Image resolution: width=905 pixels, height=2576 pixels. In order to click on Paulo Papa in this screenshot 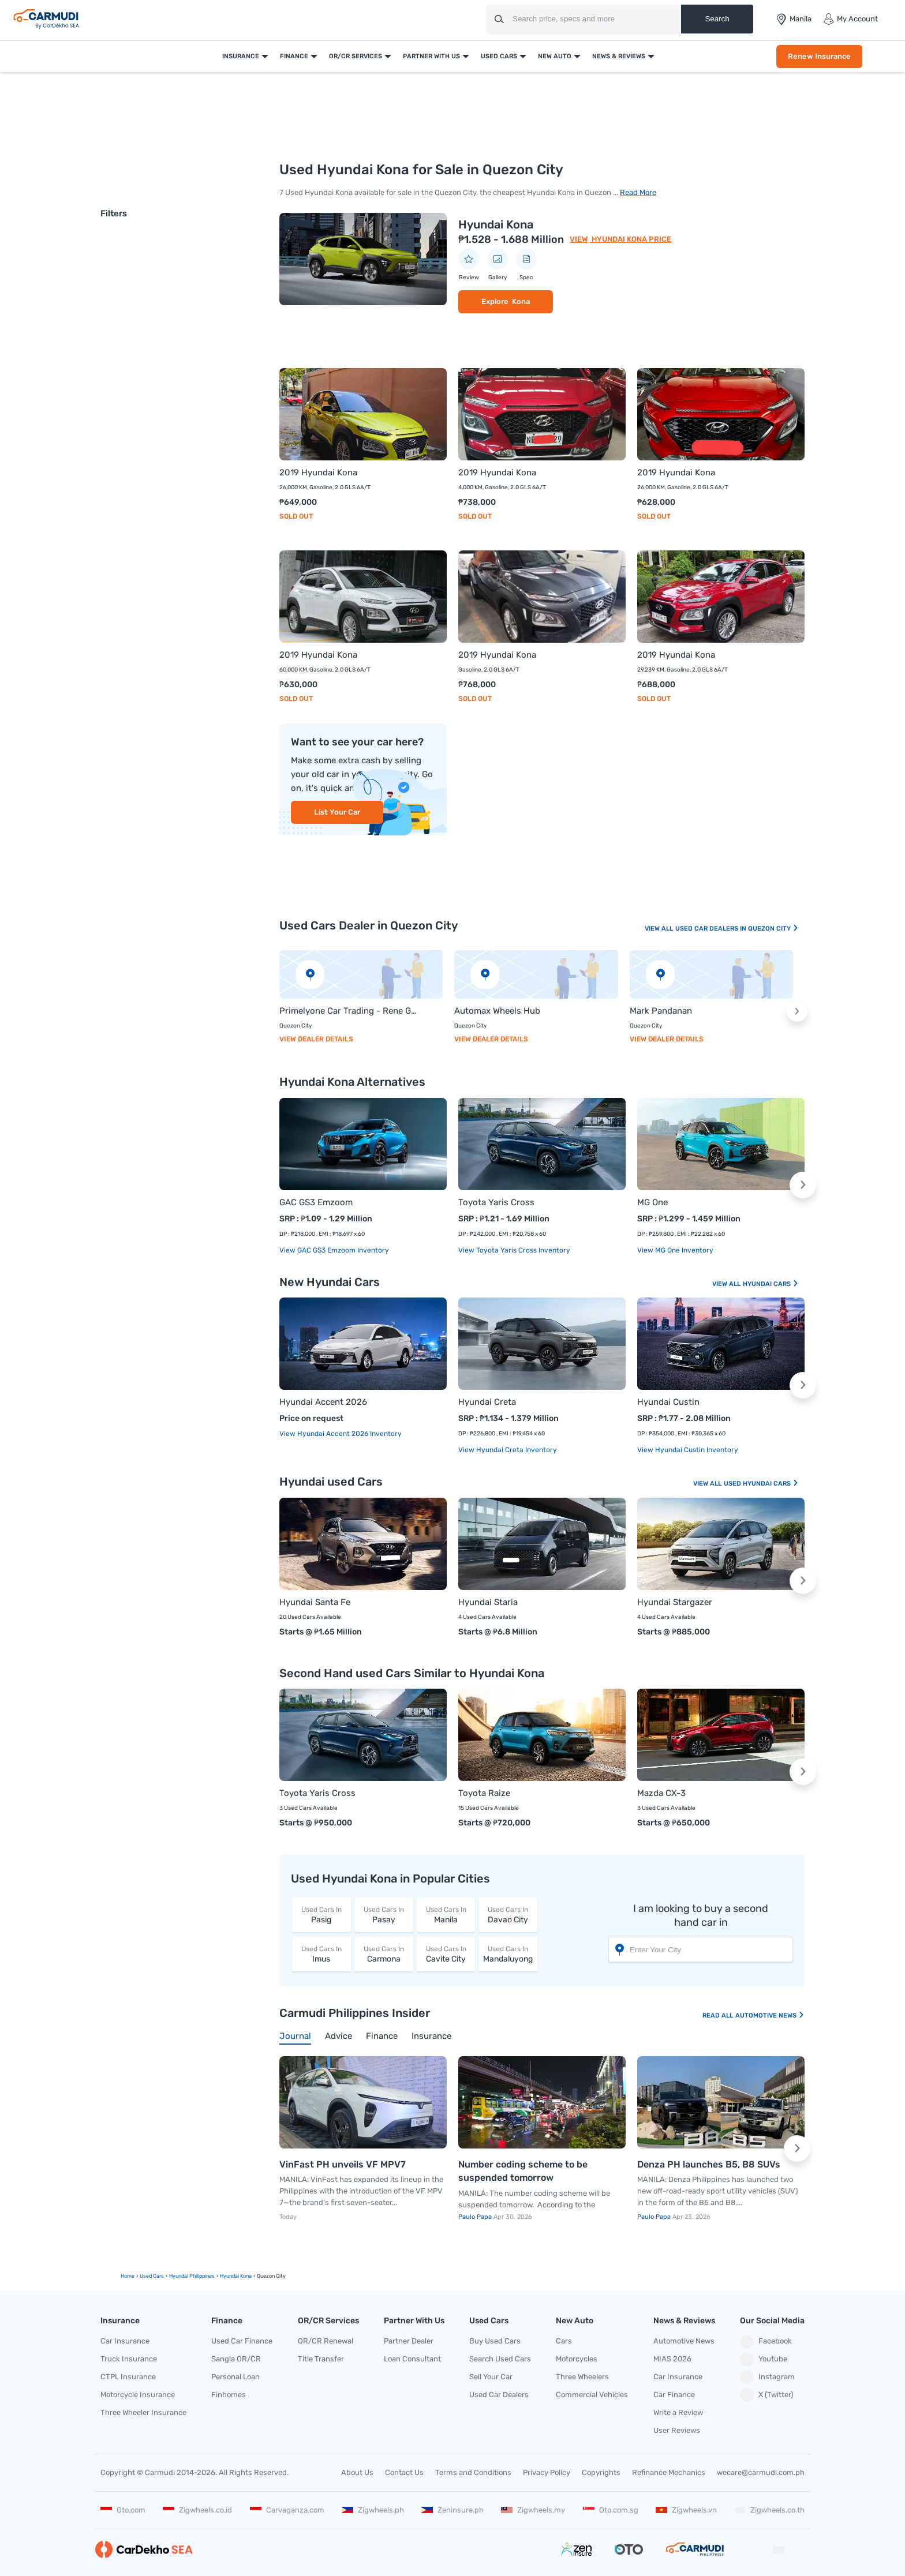, I will do `click(475, 2217)`.